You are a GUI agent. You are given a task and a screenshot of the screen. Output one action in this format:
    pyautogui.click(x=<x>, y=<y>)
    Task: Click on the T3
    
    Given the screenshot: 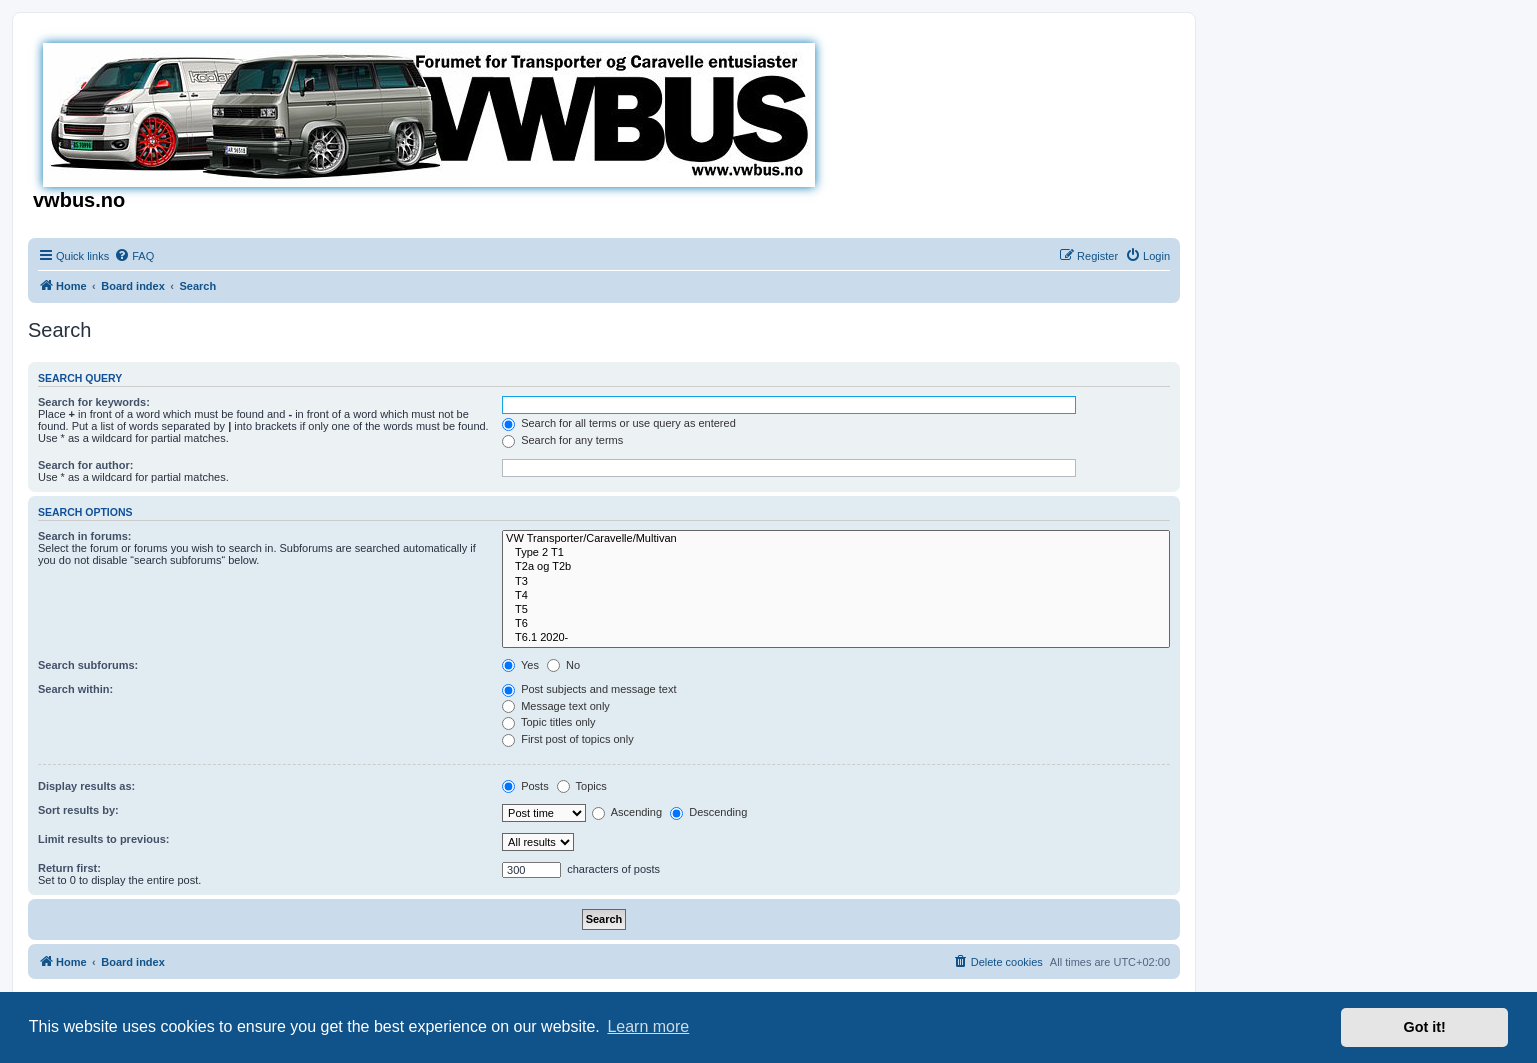 What is the action you would take?
    pyautogui.click(x=836, y=582)
    